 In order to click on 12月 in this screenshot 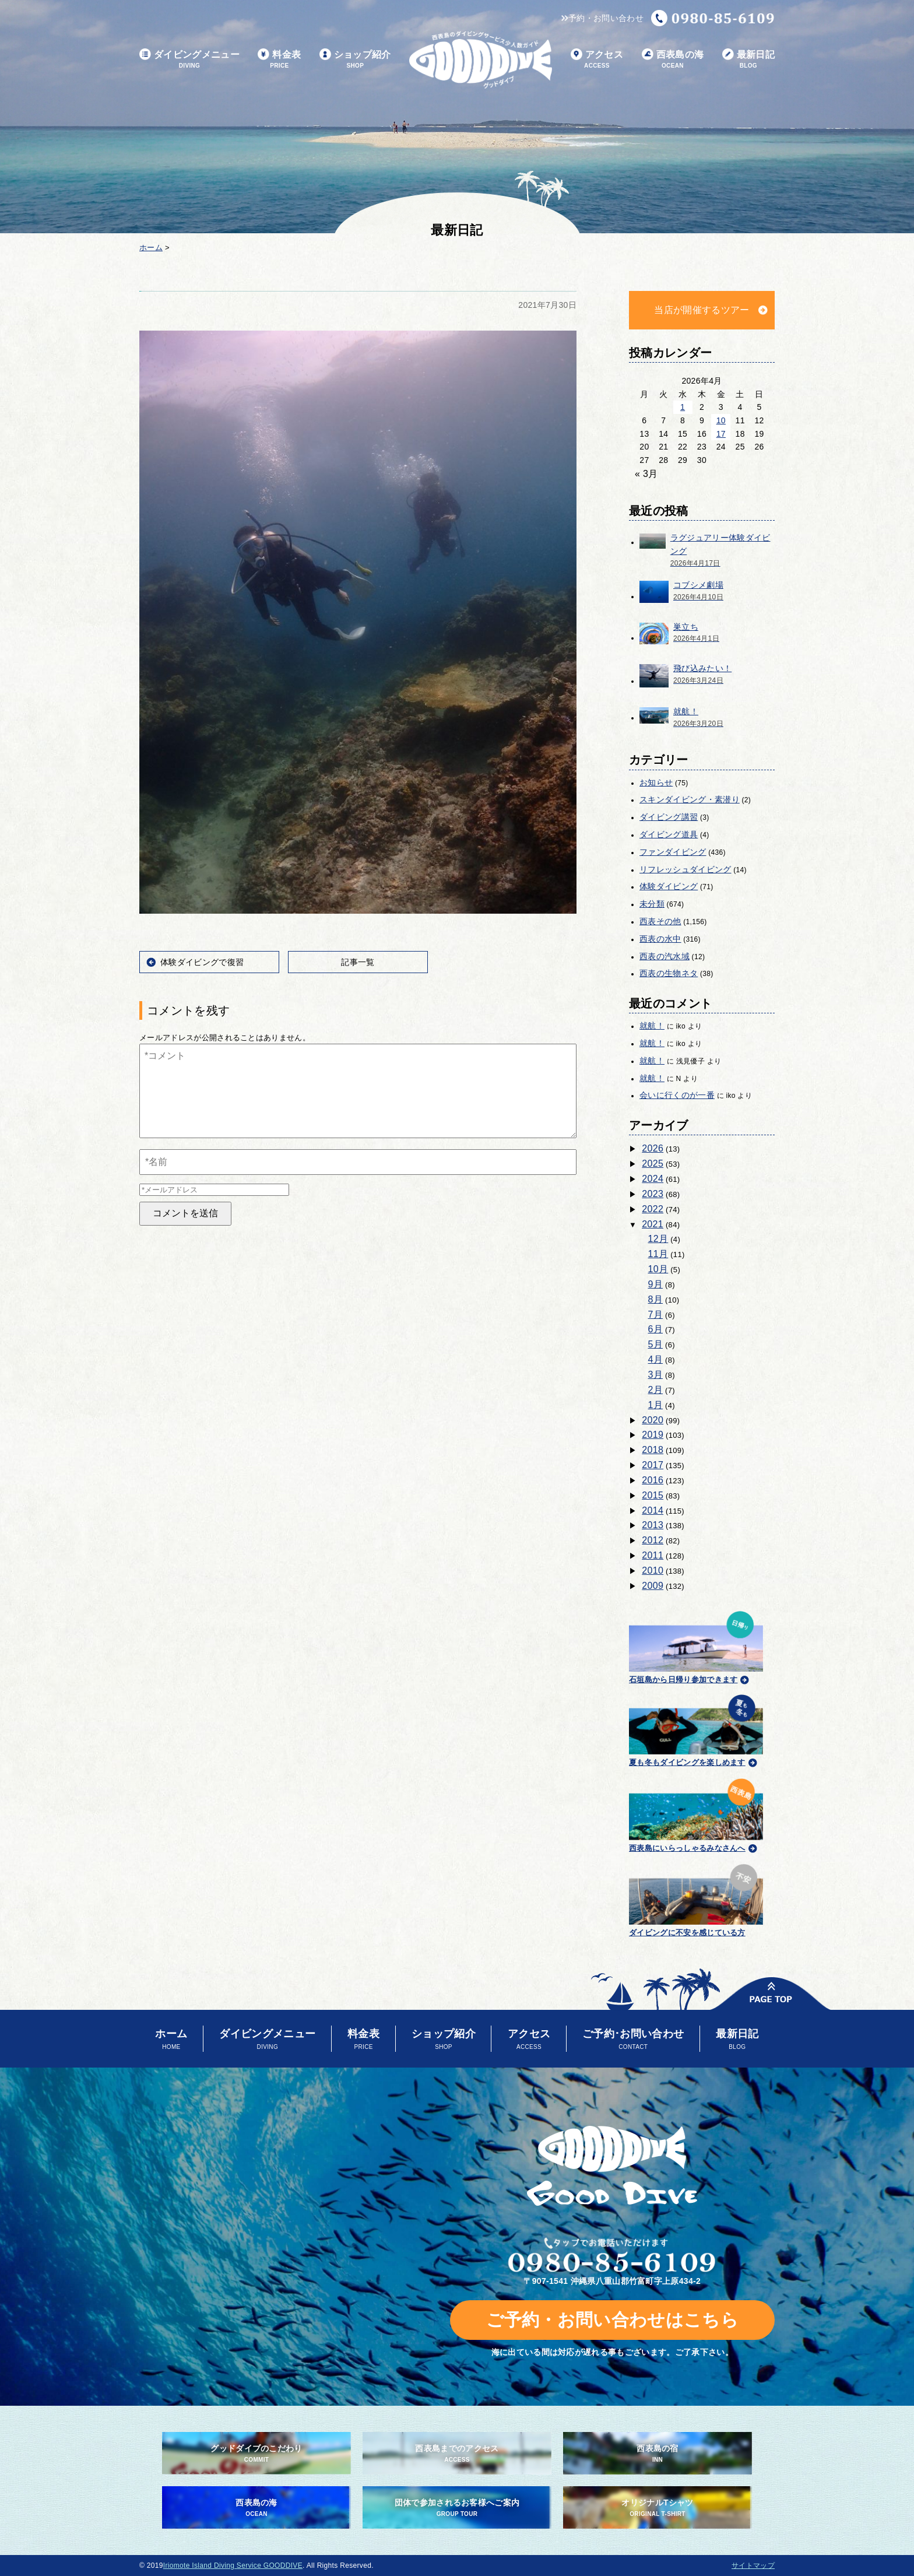, I will do `click(658, 1239)`.